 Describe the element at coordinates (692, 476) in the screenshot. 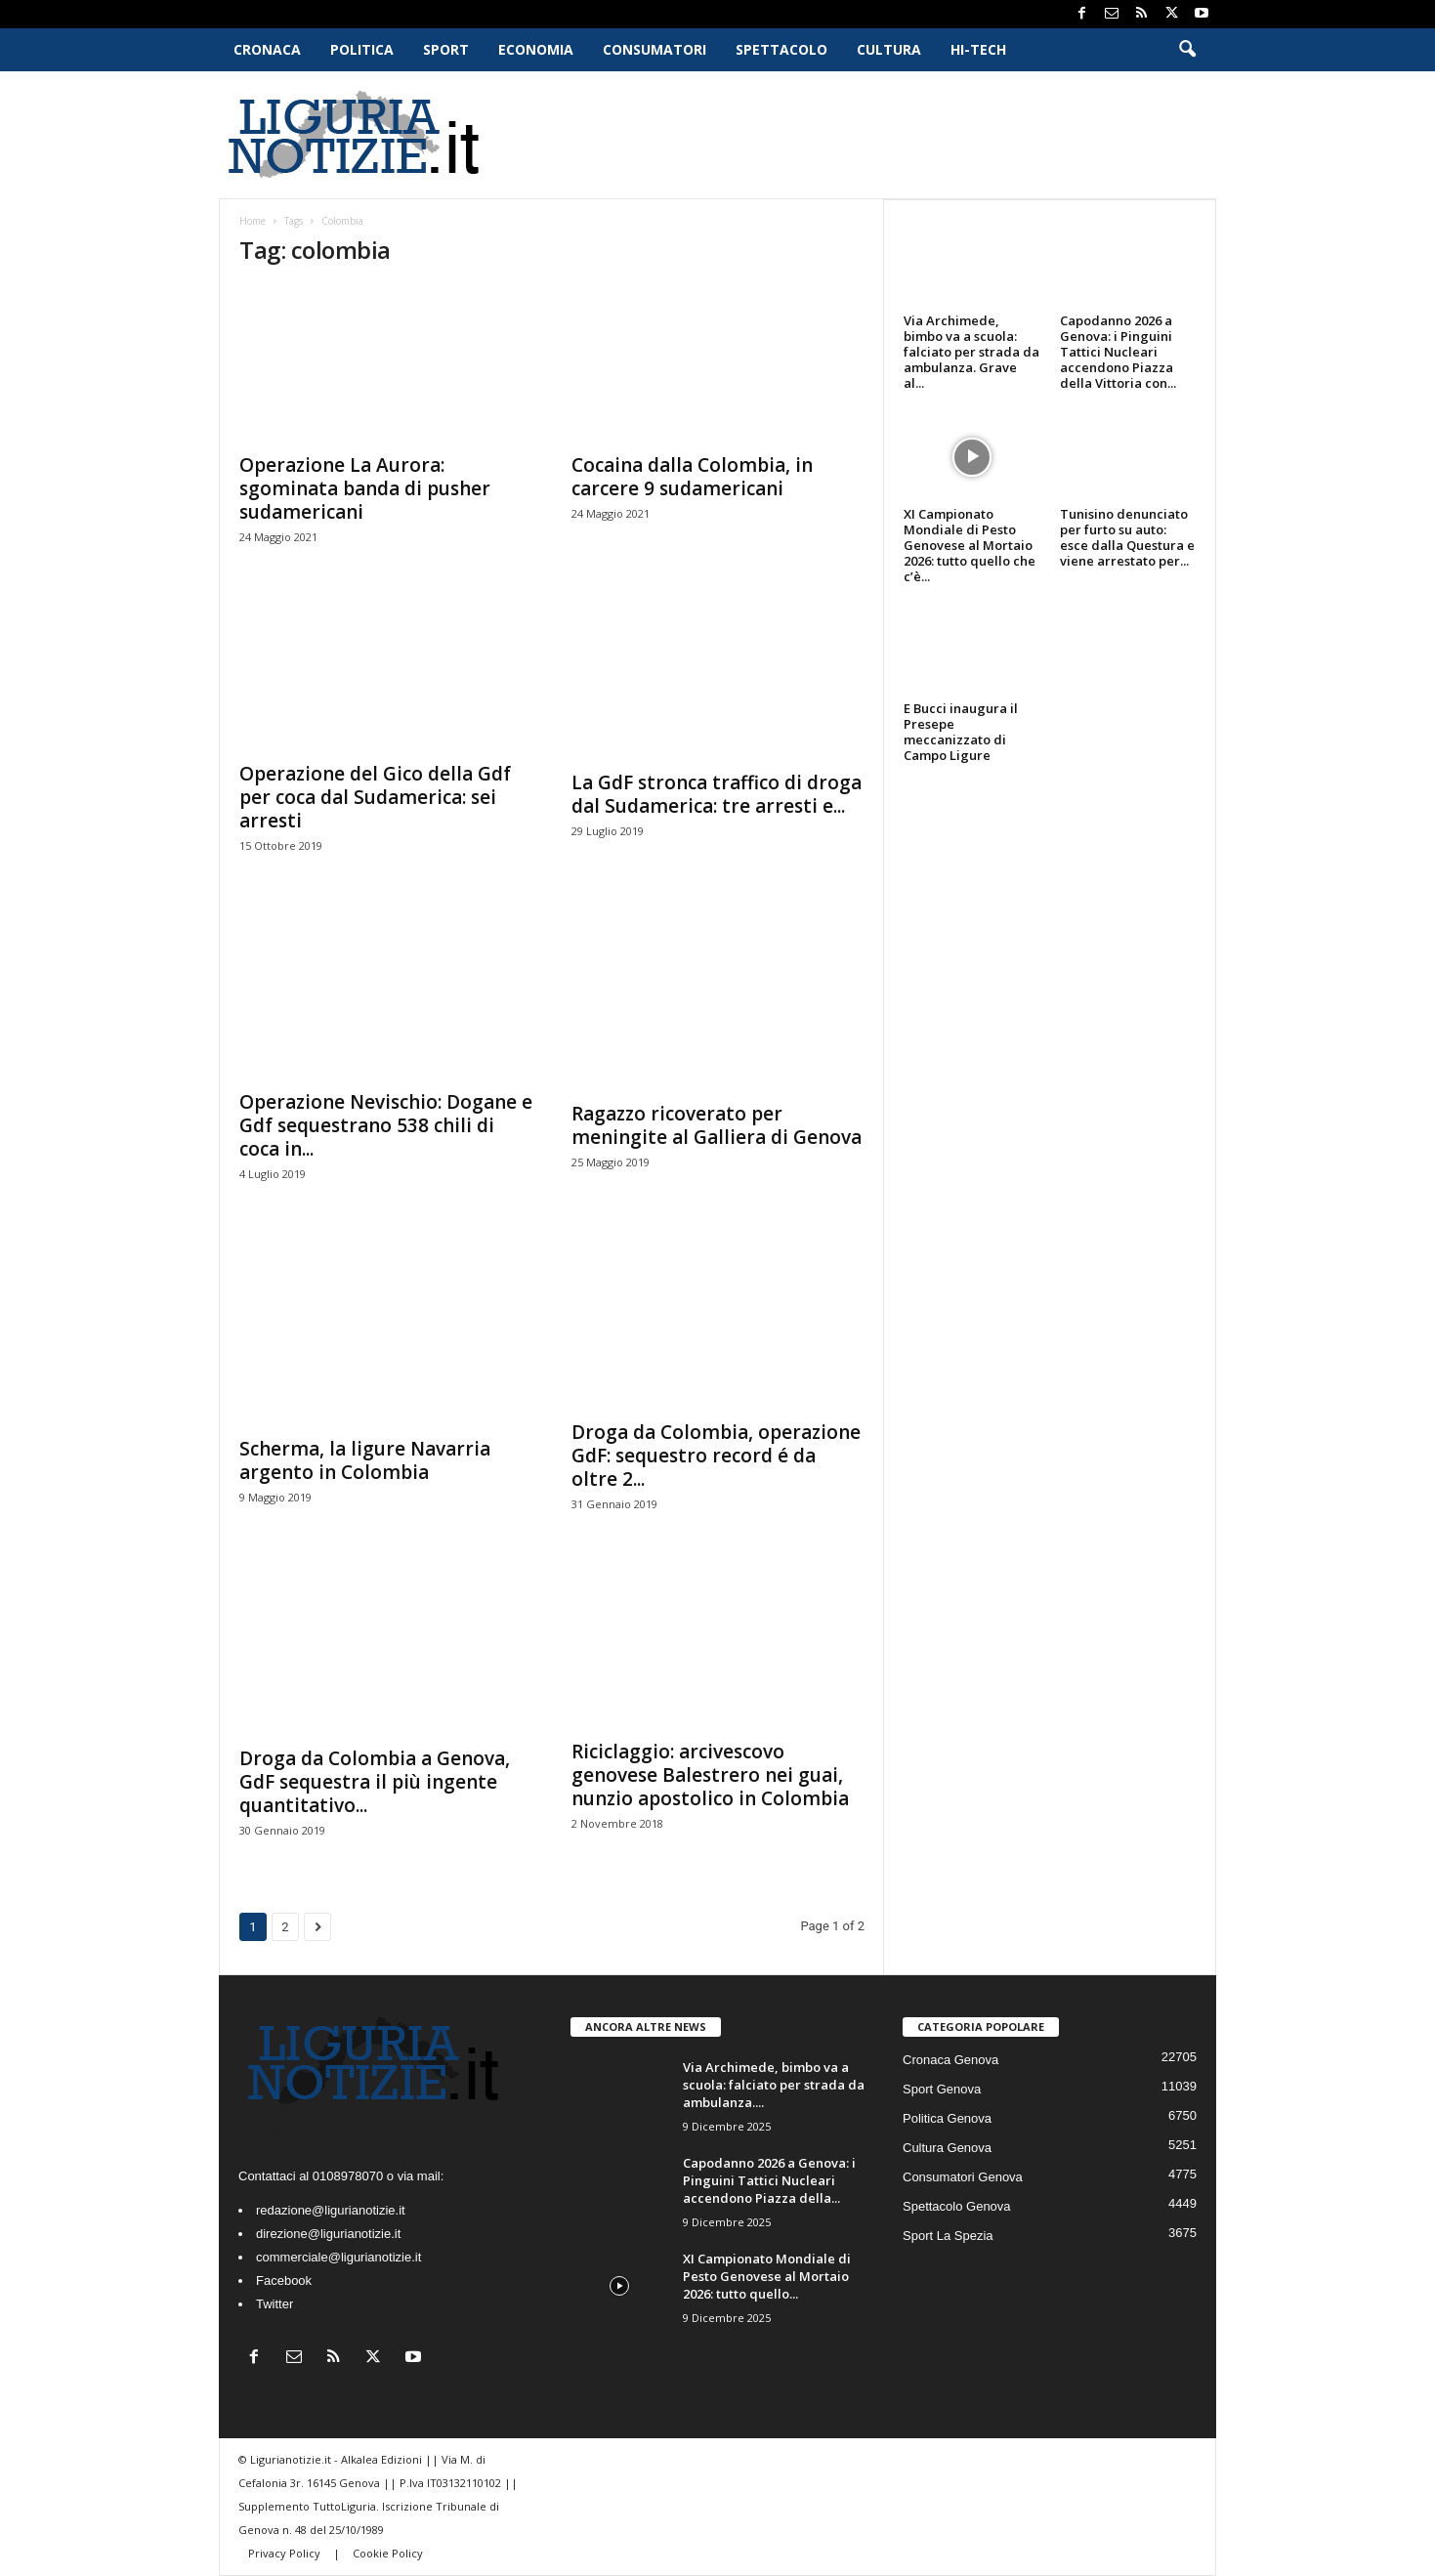

I see `Cocaina dalla Colombia, in carcere 9 sudamericani` at that location.